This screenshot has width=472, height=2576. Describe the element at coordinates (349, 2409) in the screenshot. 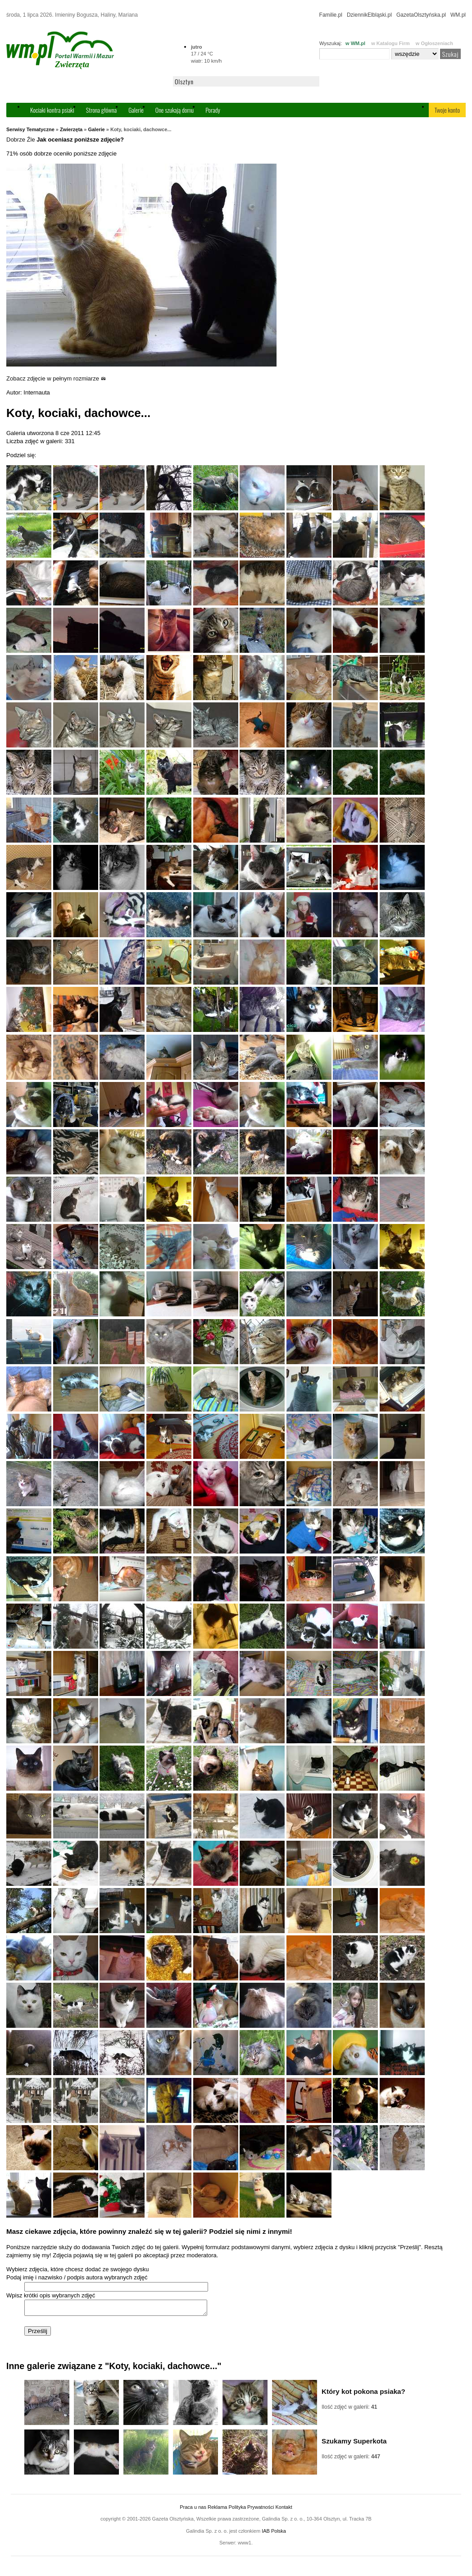

I see `Ilość zdjęć w galerii:` at that location.